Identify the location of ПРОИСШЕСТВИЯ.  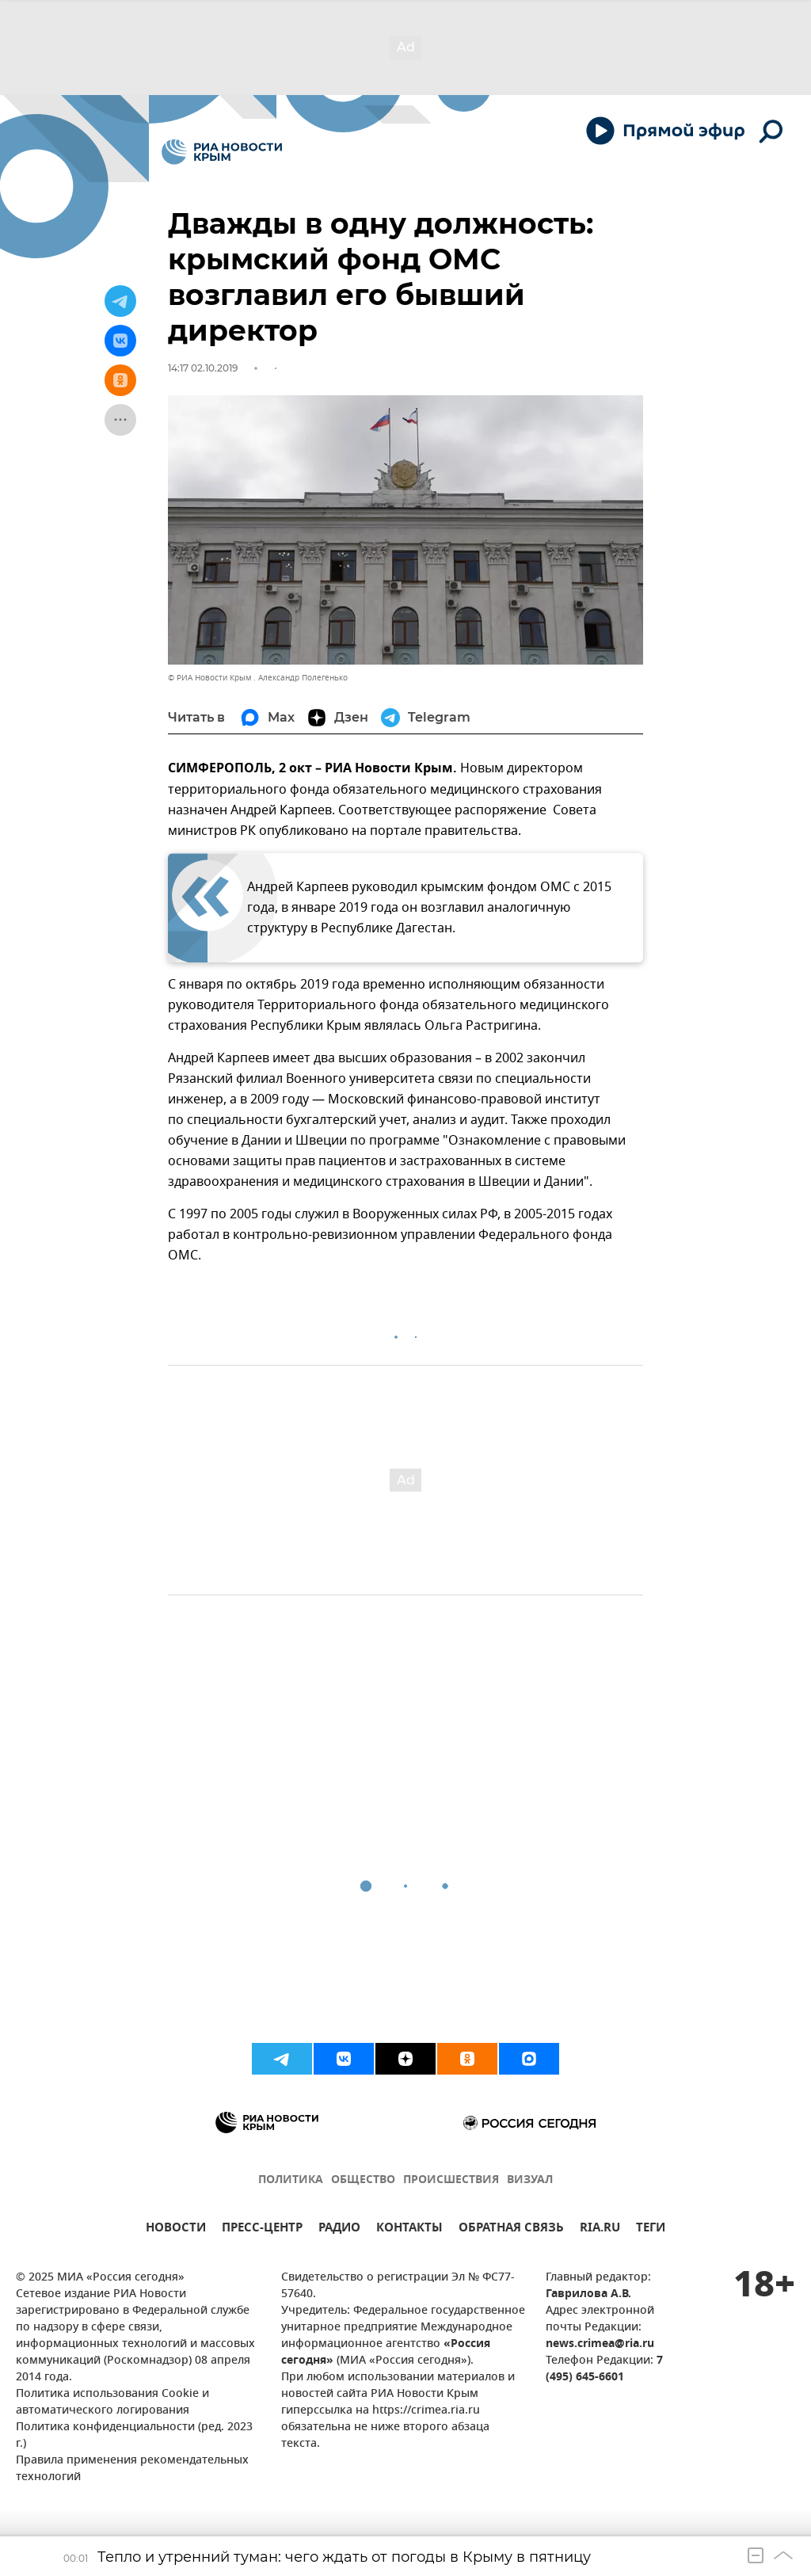
(451, 2180).